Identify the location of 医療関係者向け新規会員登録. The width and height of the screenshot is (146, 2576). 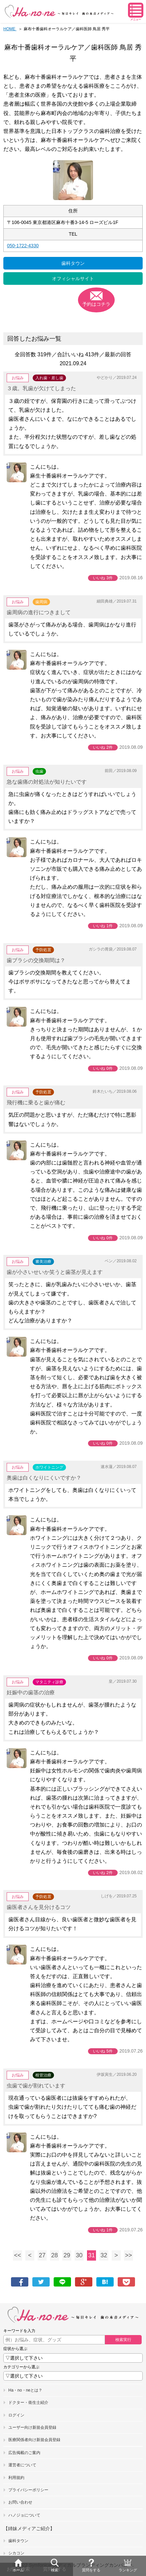
(34, 2439).